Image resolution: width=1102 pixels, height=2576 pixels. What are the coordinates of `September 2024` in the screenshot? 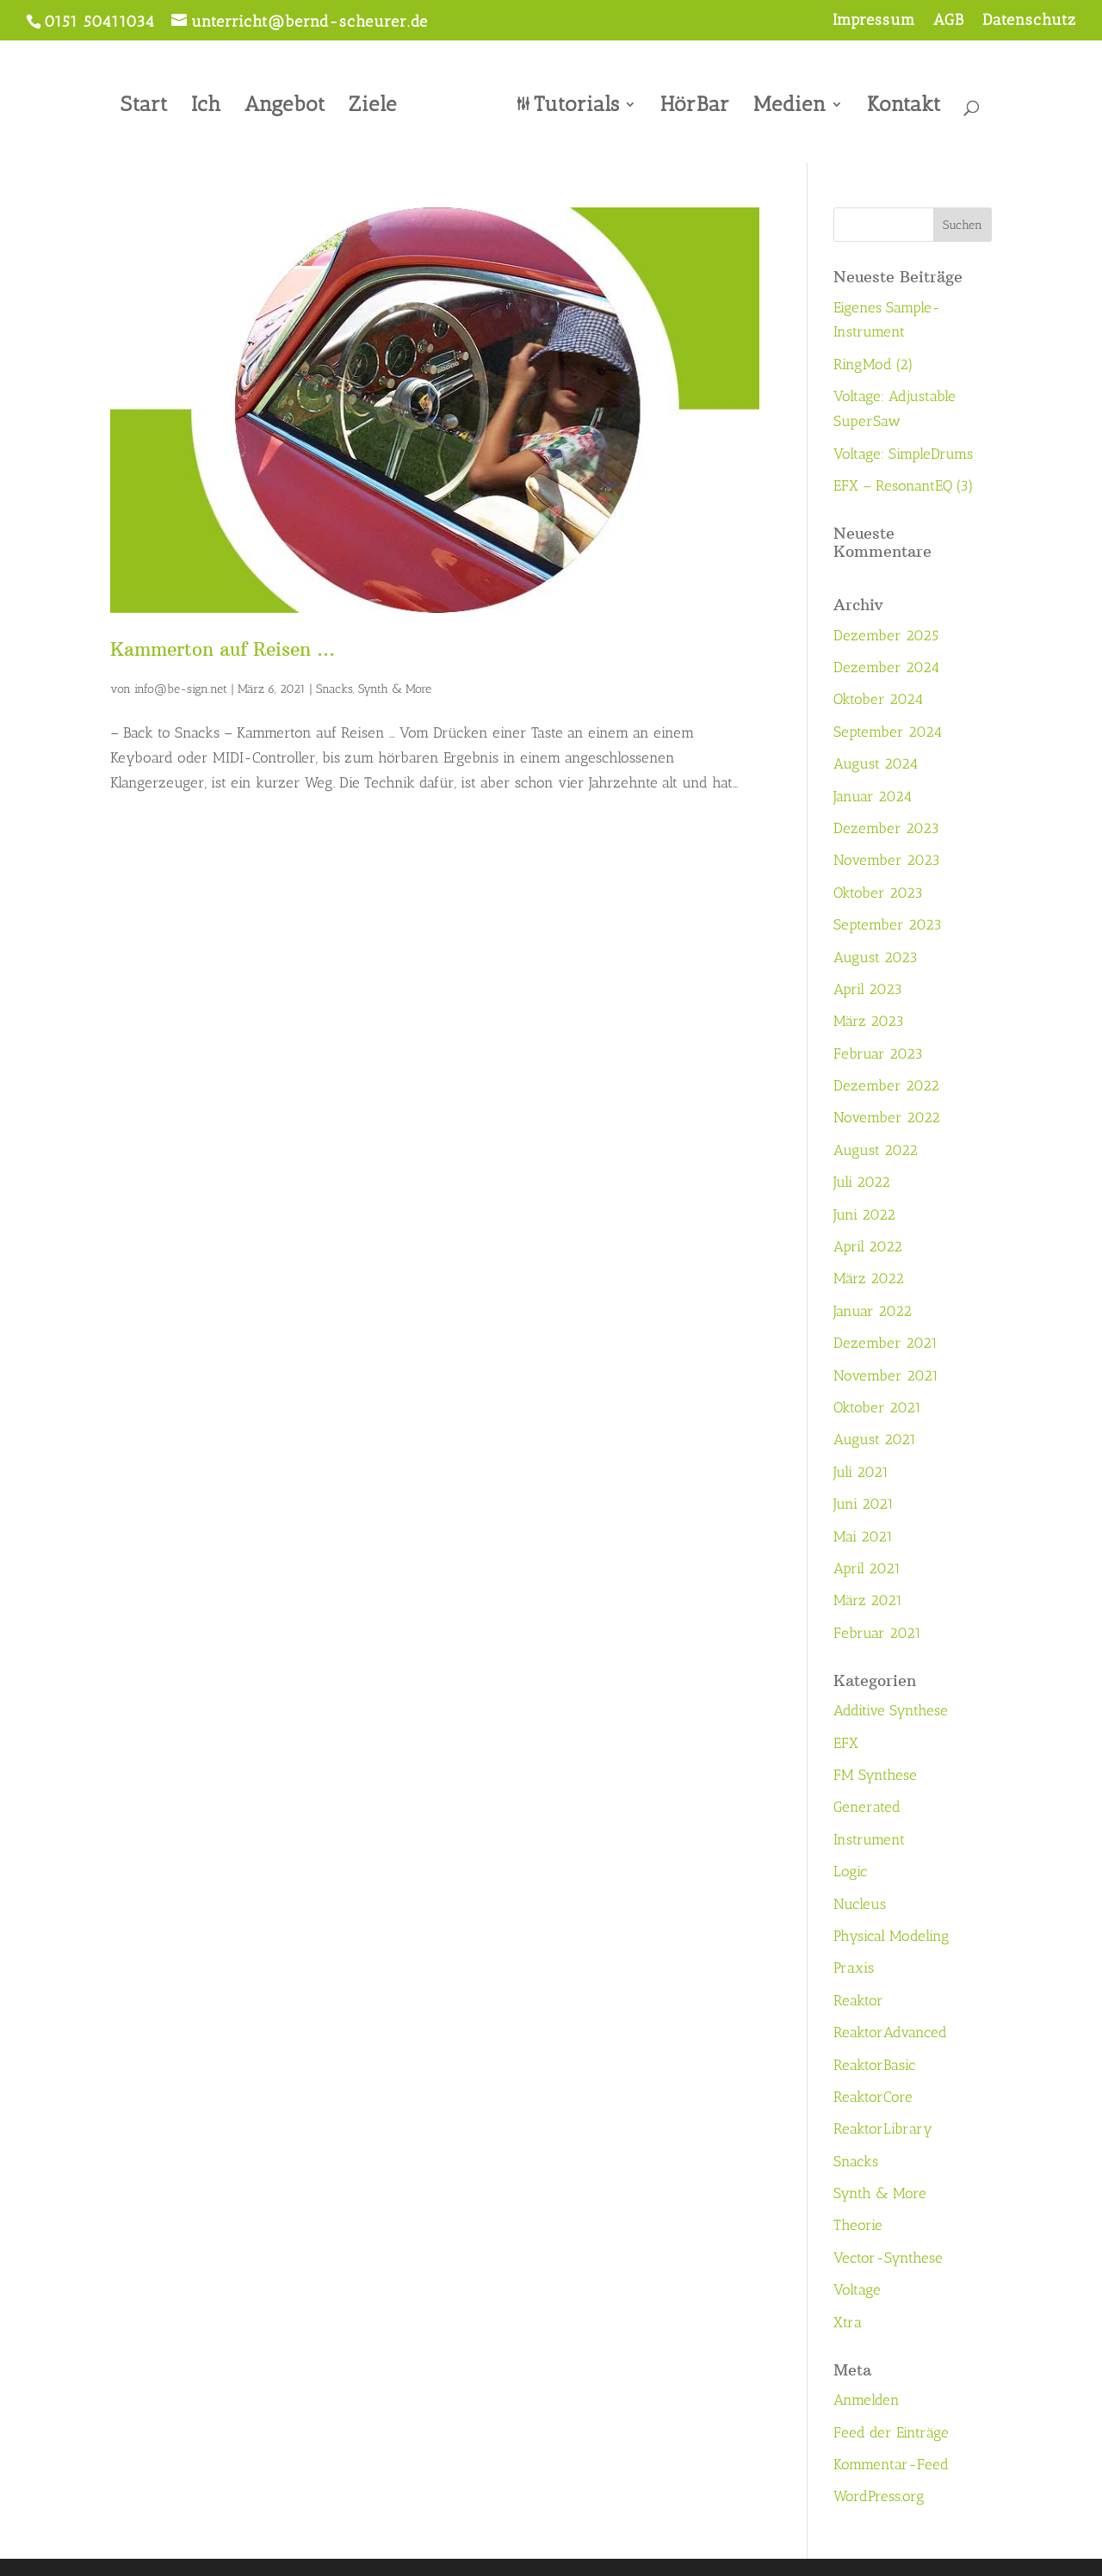 It's located at (887, 731).